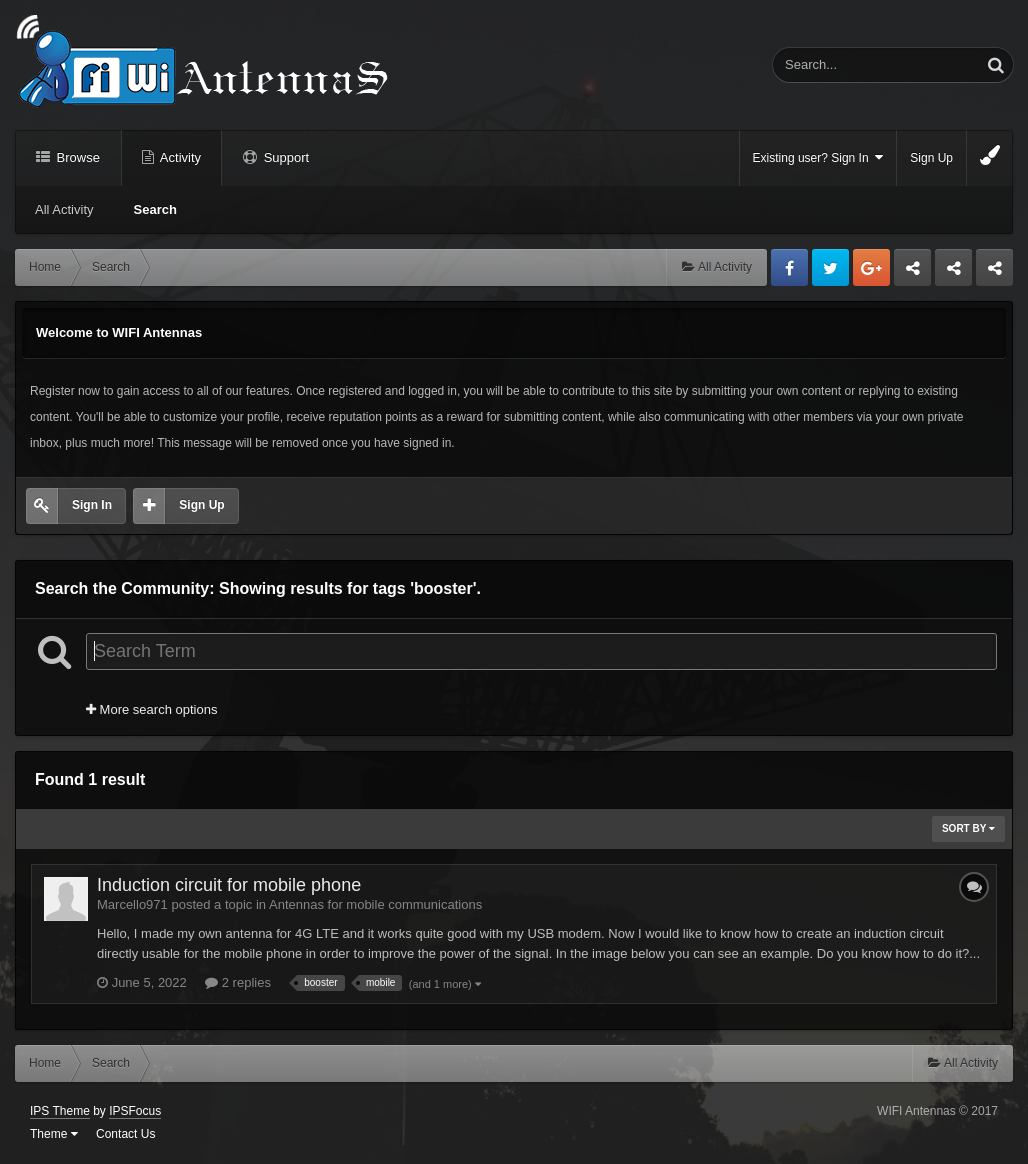 The image size is (1028, 1164). What do you see at coordinates (125, 1134) in the screenshot?
I see `Contact Us` at bounding box center [125, 1134].